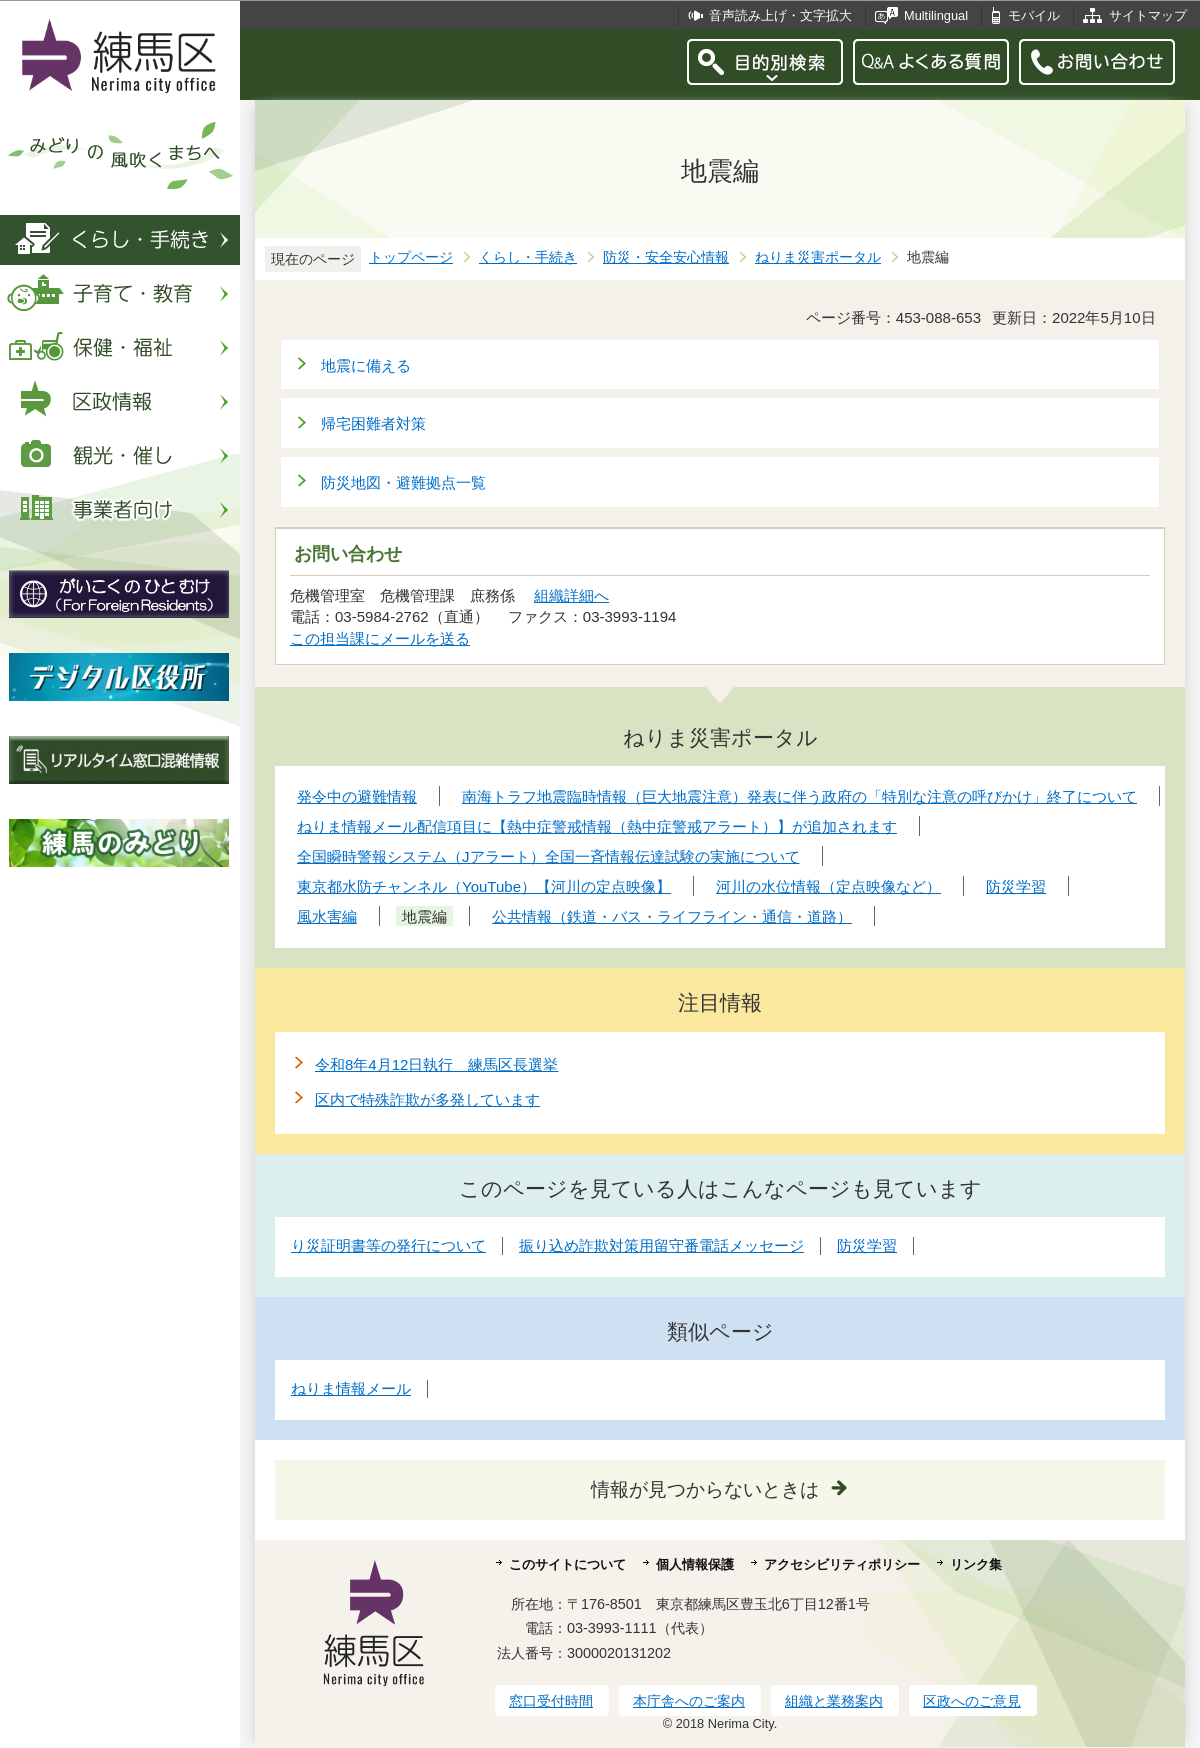 This screenshot has width=1200, height=1748. I want to click on くらし・手続き, so click(528, 257).